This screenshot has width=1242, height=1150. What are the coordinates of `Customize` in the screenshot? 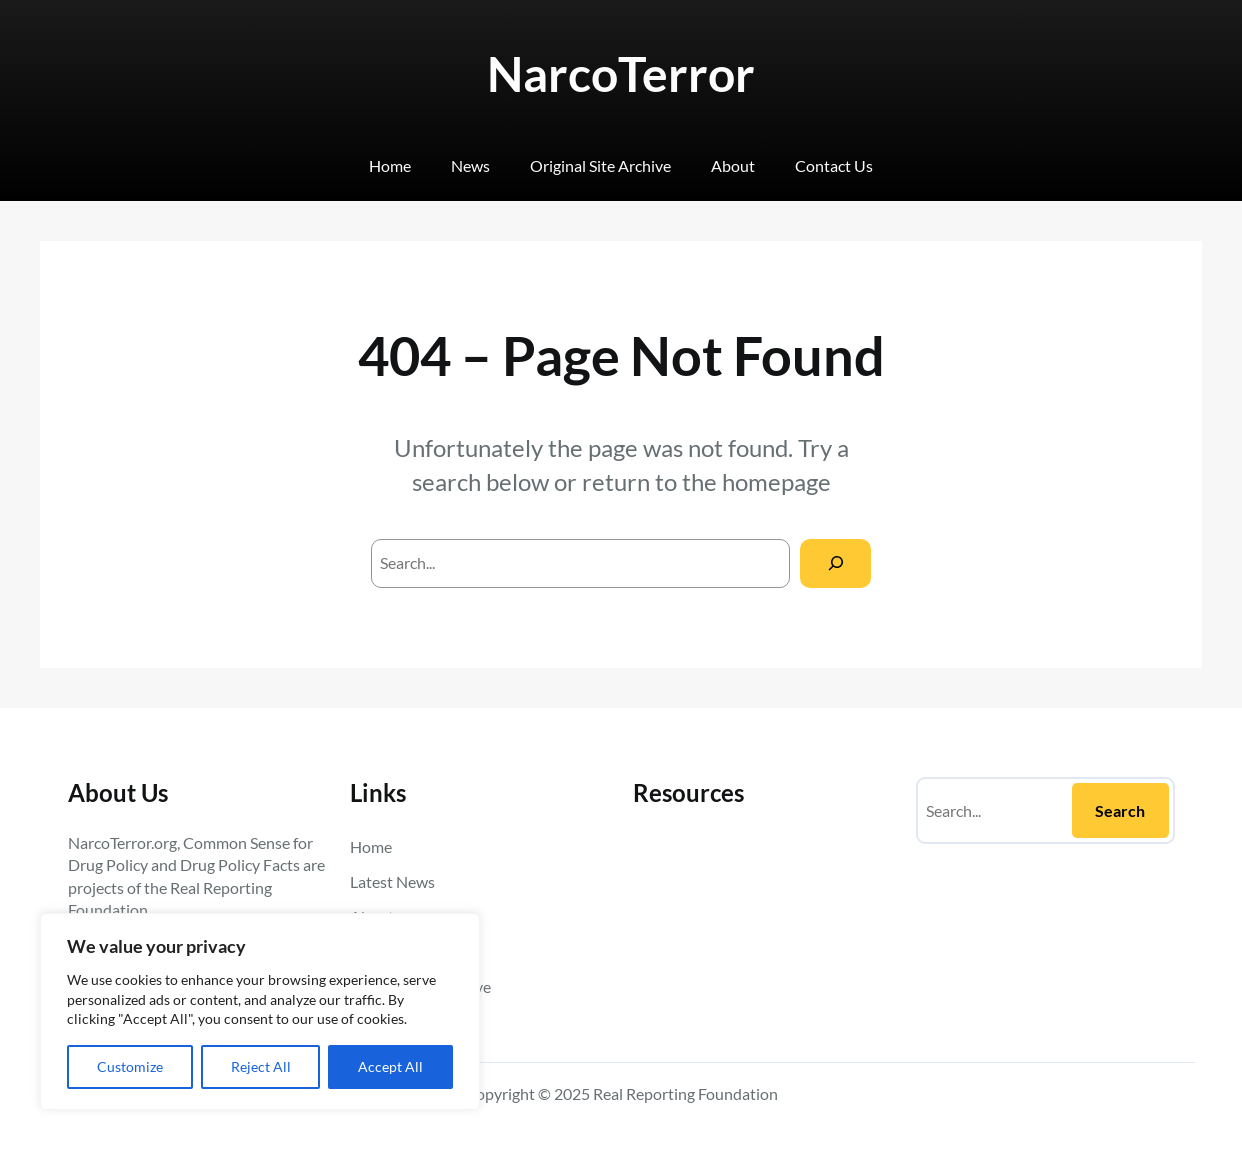 It's located at (130, 1066).